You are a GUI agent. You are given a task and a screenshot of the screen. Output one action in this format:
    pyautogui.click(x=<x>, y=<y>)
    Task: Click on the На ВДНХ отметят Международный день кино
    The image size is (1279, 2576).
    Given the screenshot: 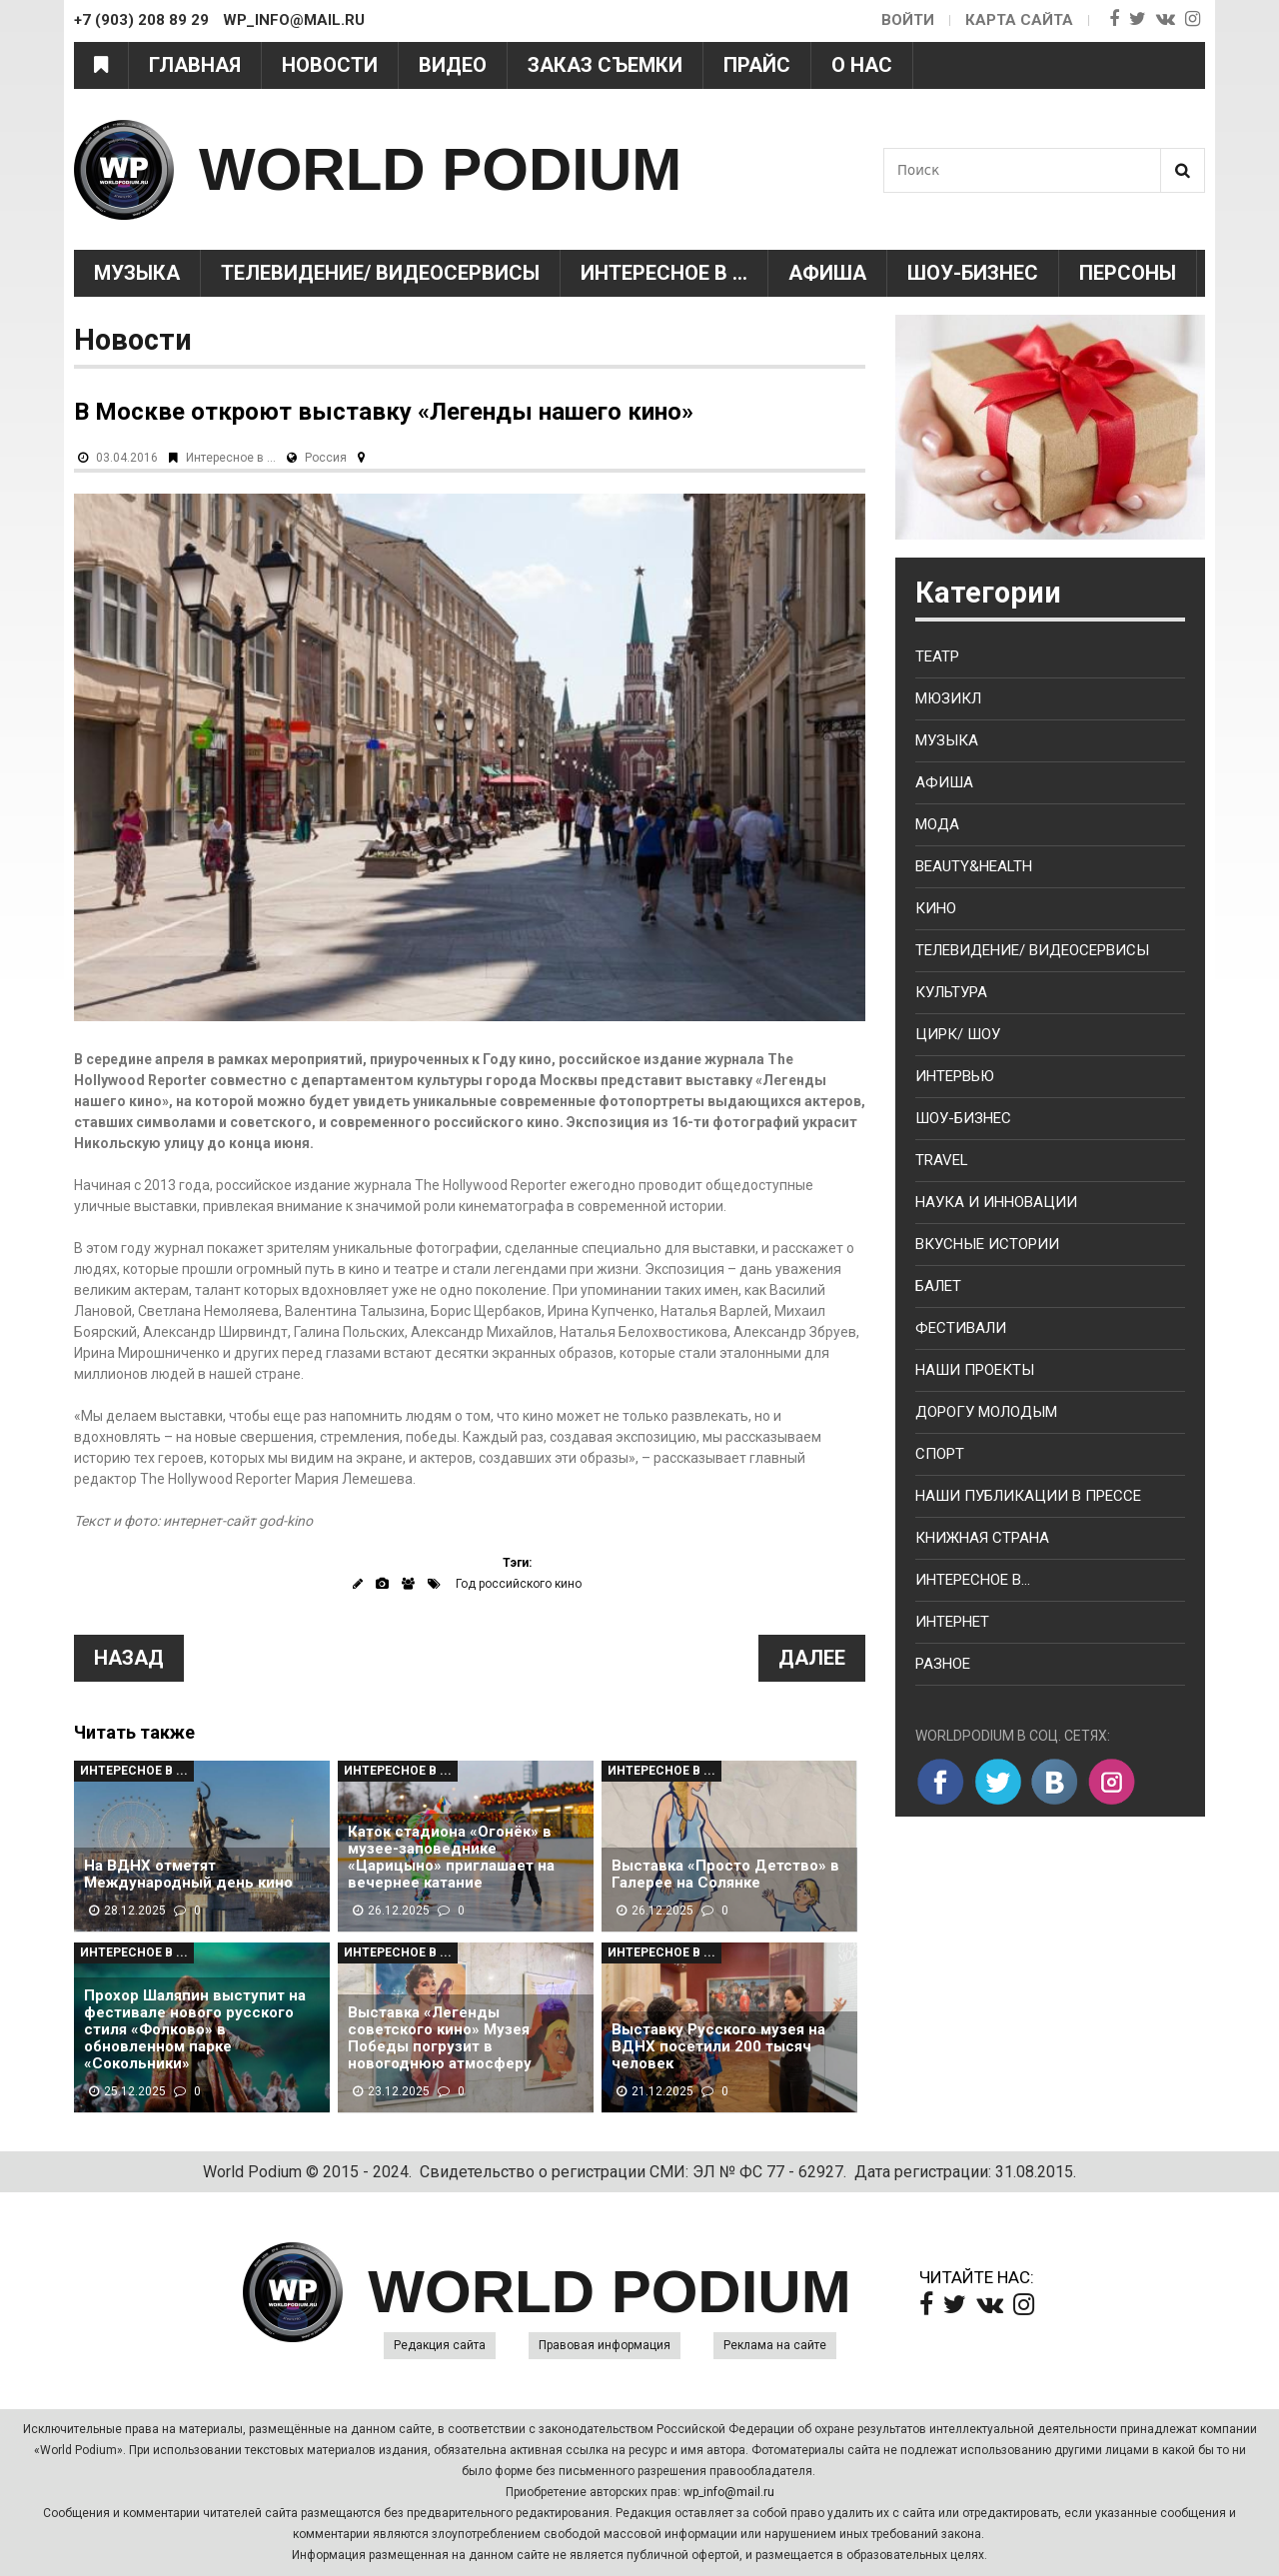 What is the action you would take?
    pyautogui.click(x=188, y=1875)
    